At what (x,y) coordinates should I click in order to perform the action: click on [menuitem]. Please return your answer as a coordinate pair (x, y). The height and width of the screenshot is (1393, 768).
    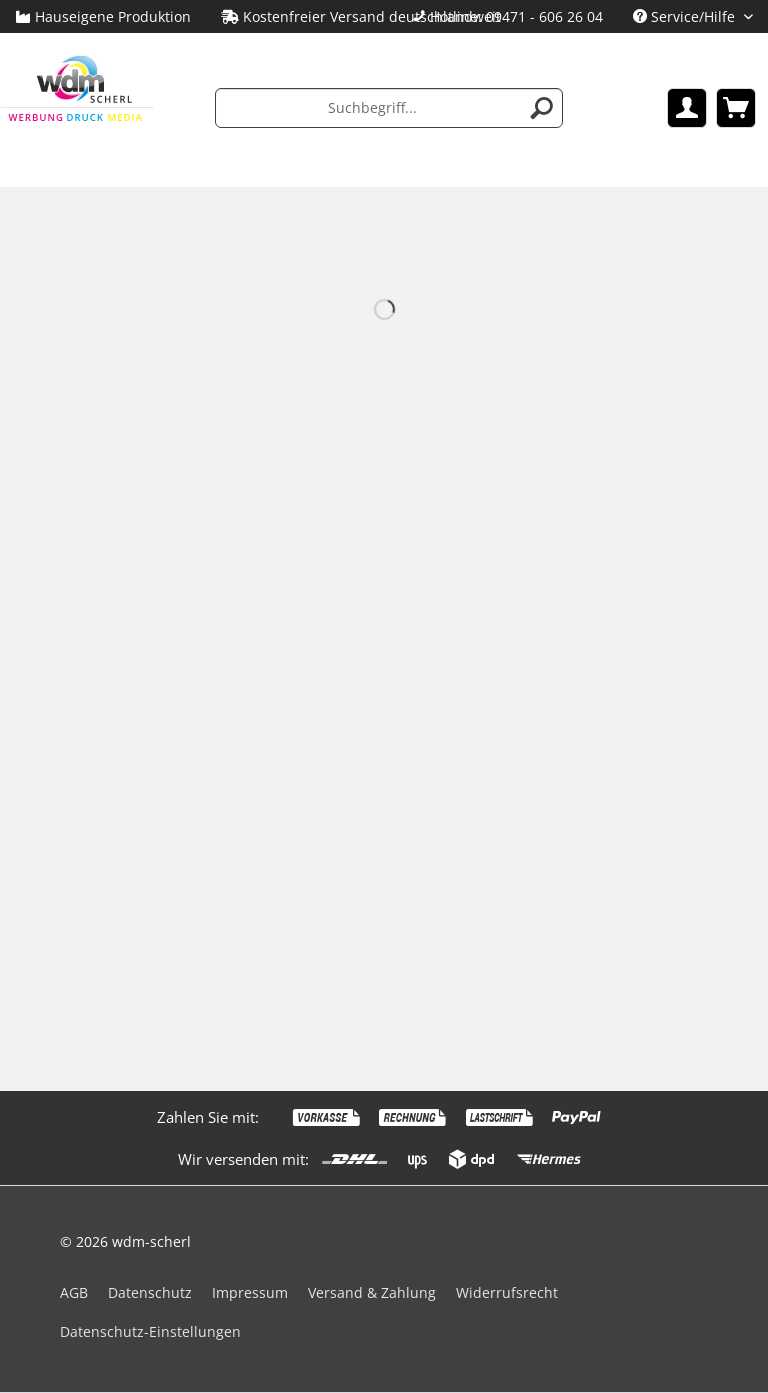
    Looking at the image, I should click on (507, 16).